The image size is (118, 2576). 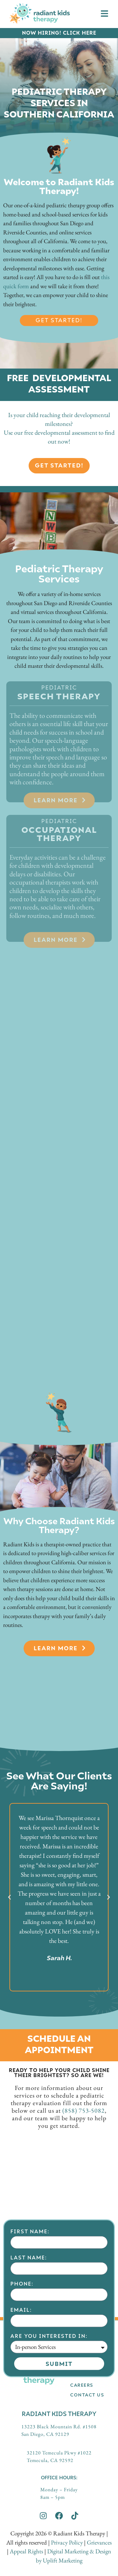 What do you see at coordinates (26, 2551) in the screenshot?
I see `Appeal Rights` at bounding box center [26, 2551].